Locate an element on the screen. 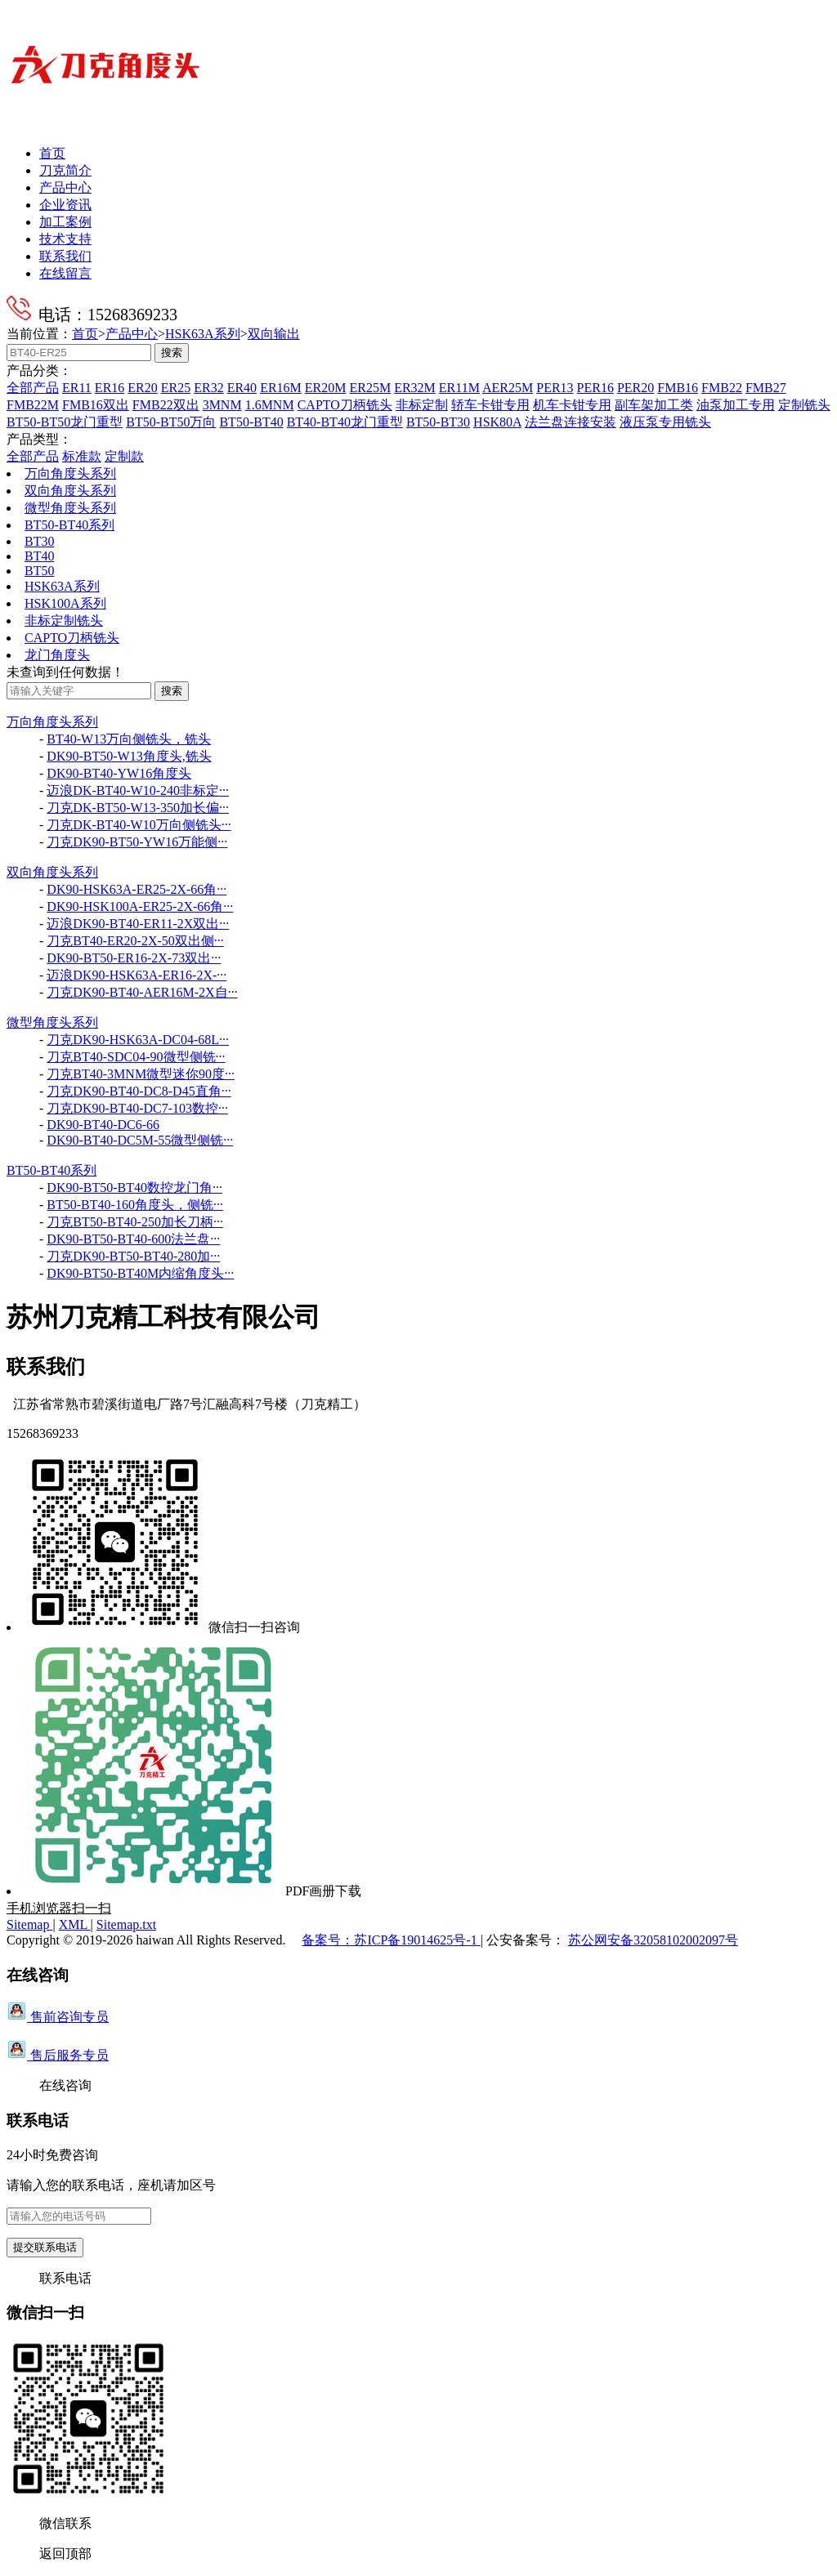 The width and height of the screenshot is (837, 2576). PER16 is located at coordinates (595, 388).